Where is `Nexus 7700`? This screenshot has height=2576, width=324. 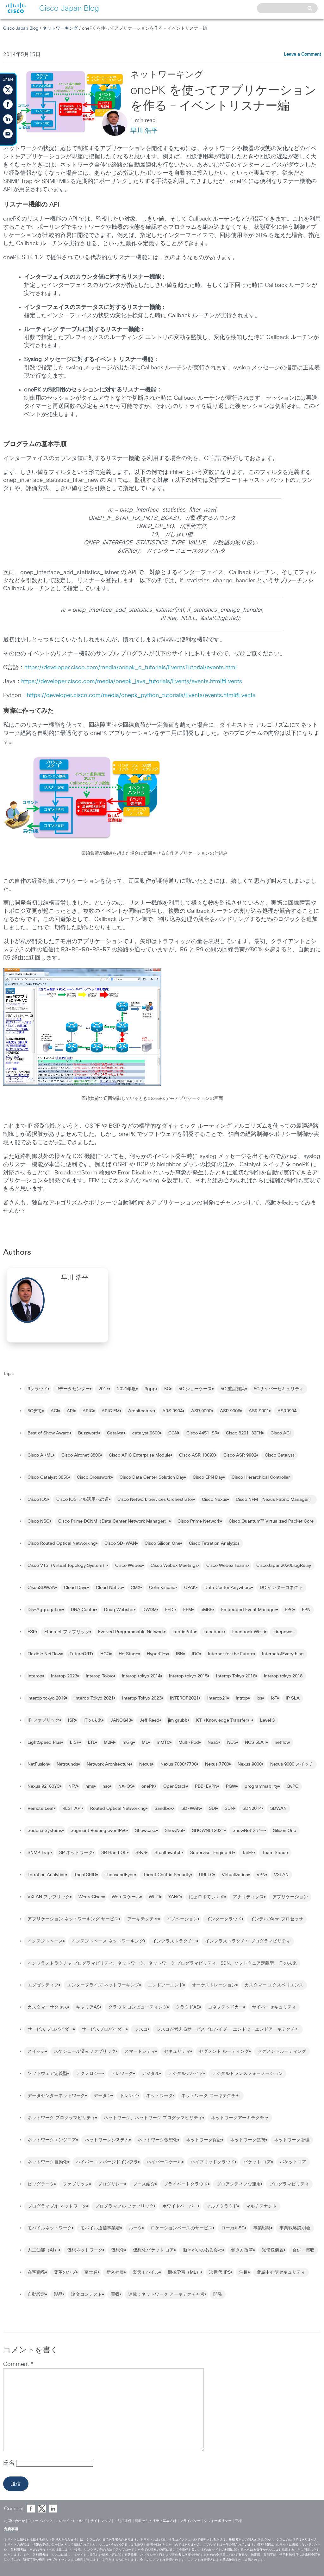
Nexus 7700 is located at coordinates (217, 1764).